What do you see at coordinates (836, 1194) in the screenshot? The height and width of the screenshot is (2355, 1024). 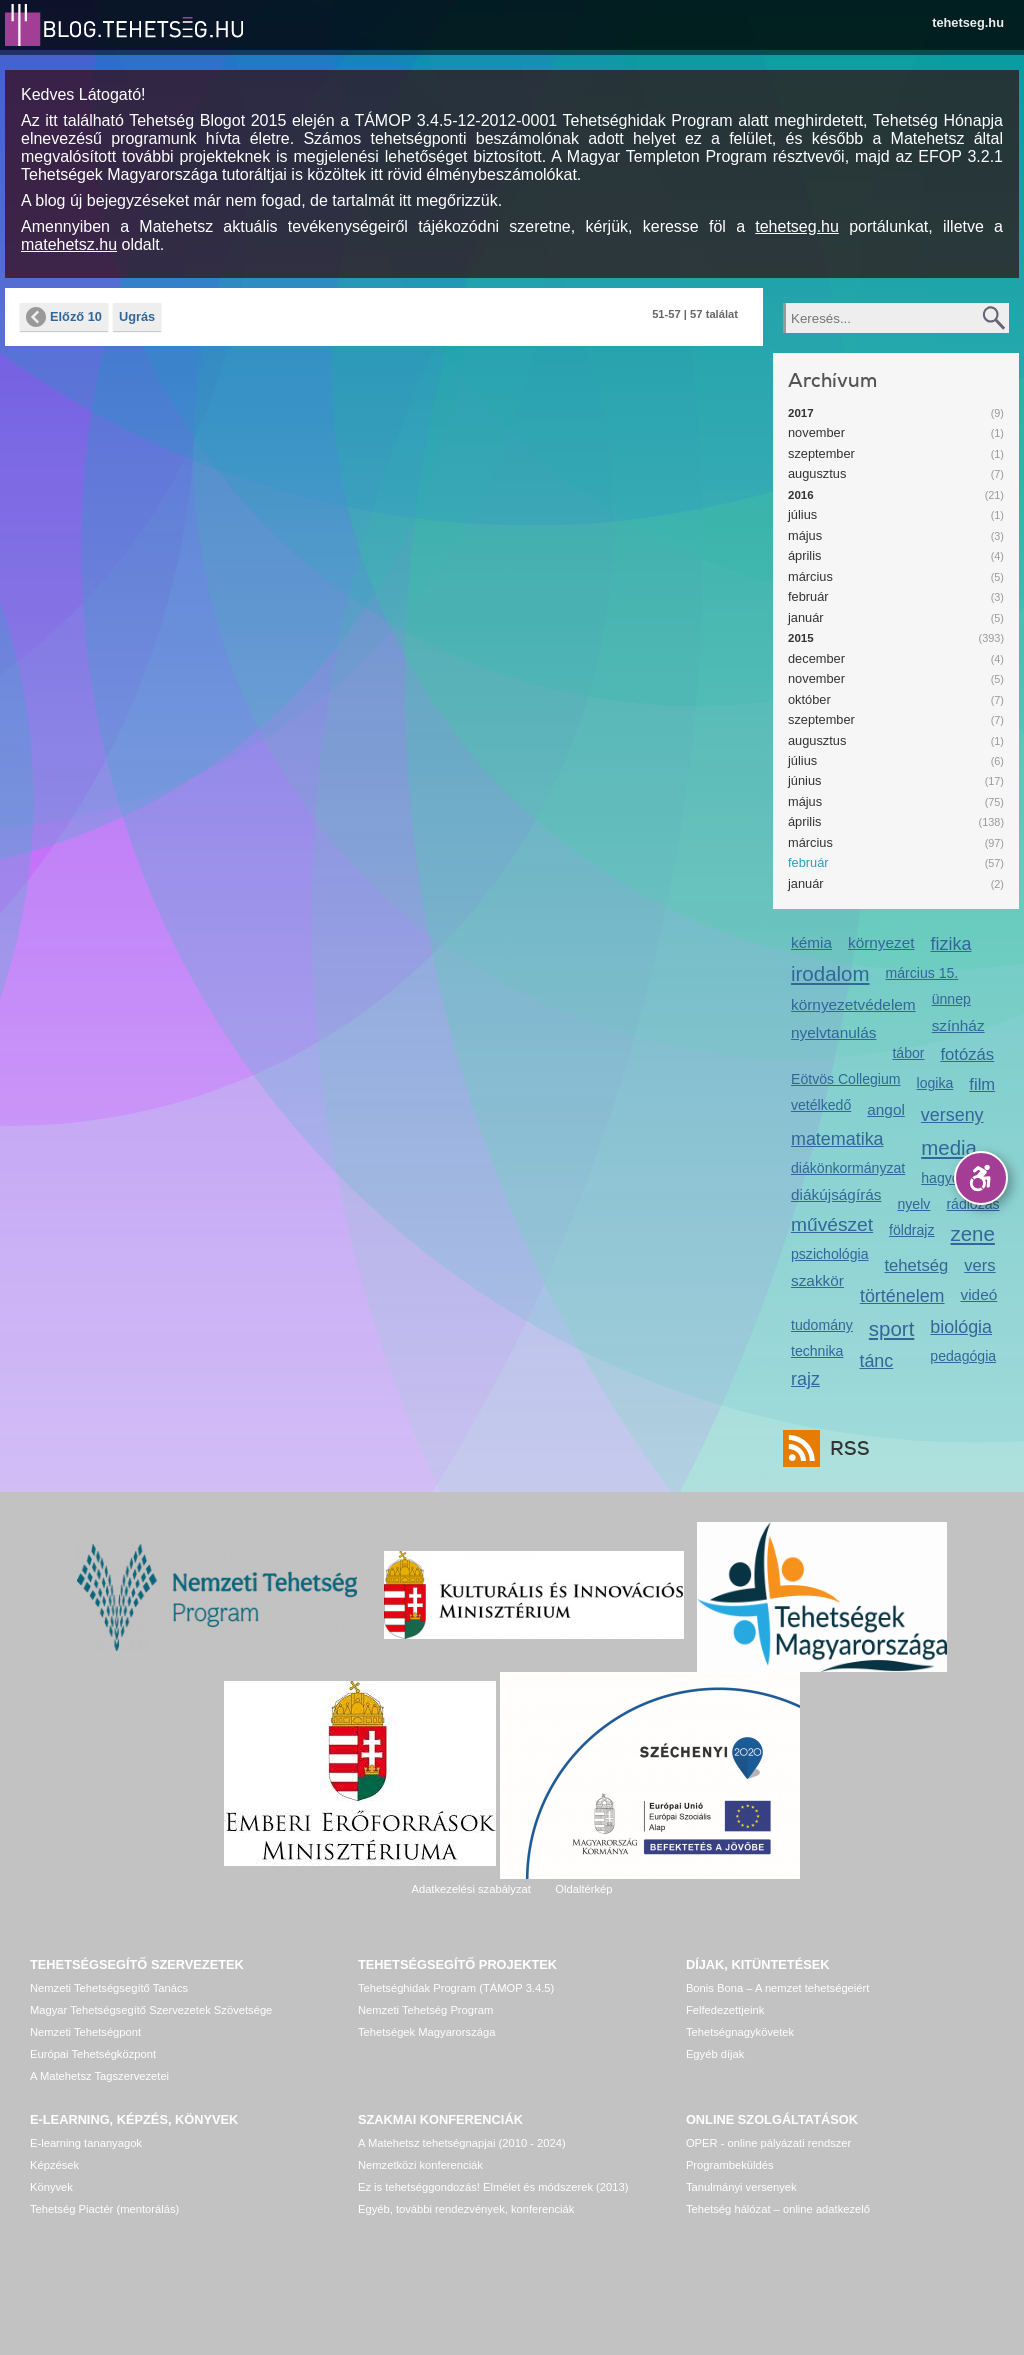 I see `diákújságírás` at bounding box center [836, 1194].